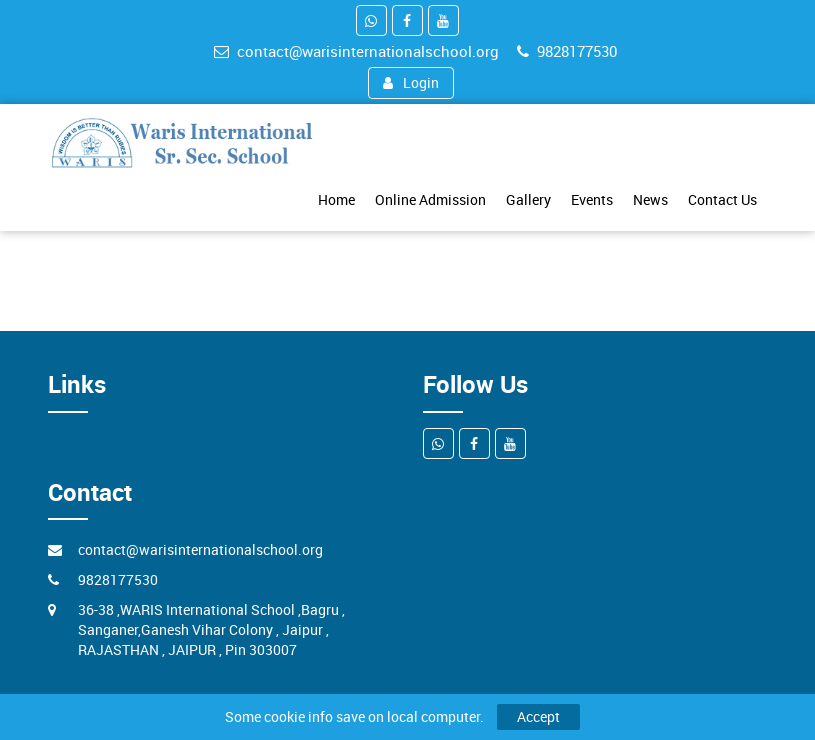  What do you see at coordinates (528, 199) in the screenshot?
I see `Gallery` at bounding box center [528, 199].